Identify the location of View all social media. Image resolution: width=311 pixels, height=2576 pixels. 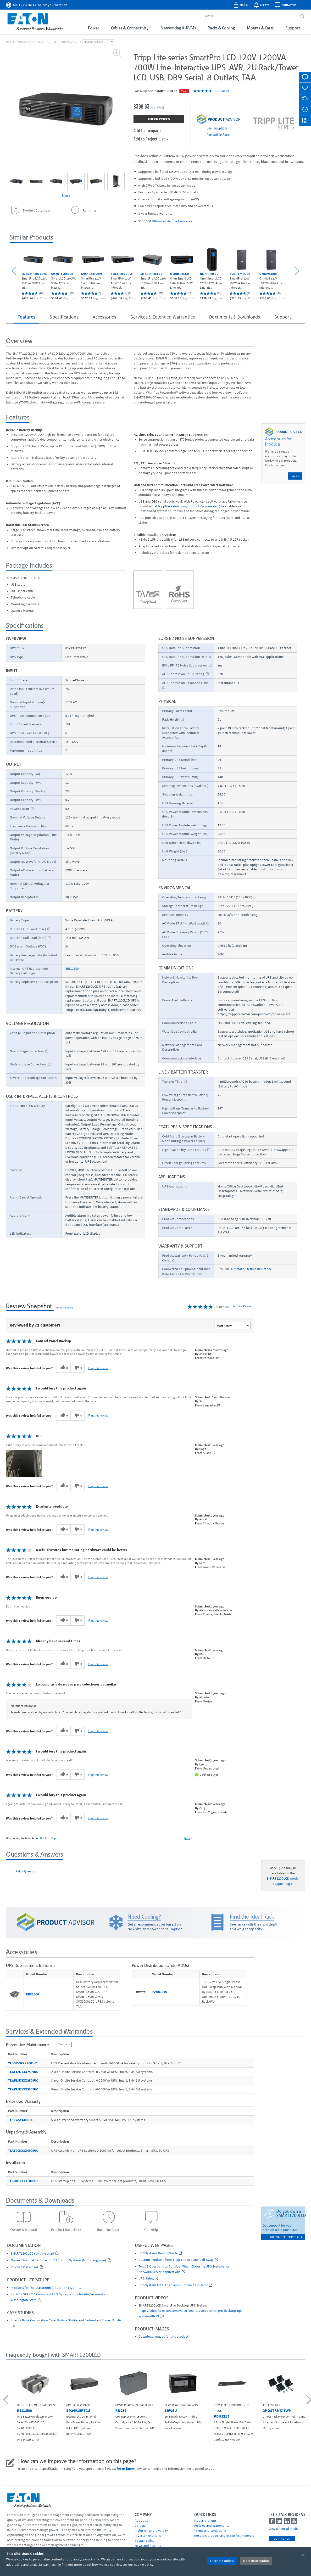
(284, 2528).